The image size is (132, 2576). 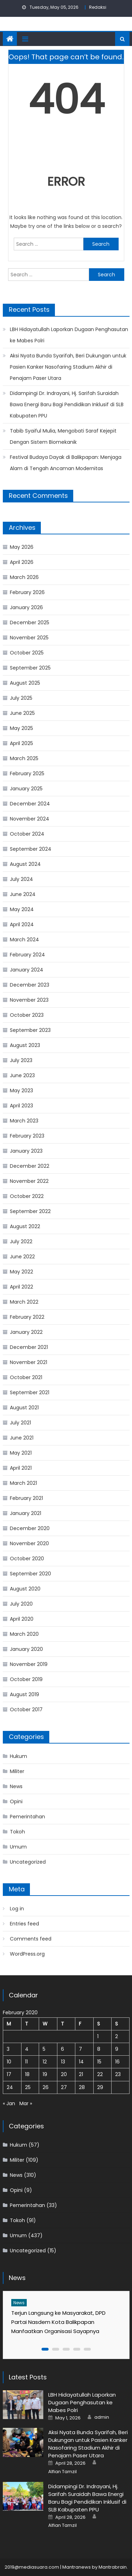 I want to click on March 2024, so click(x=24, y=939).